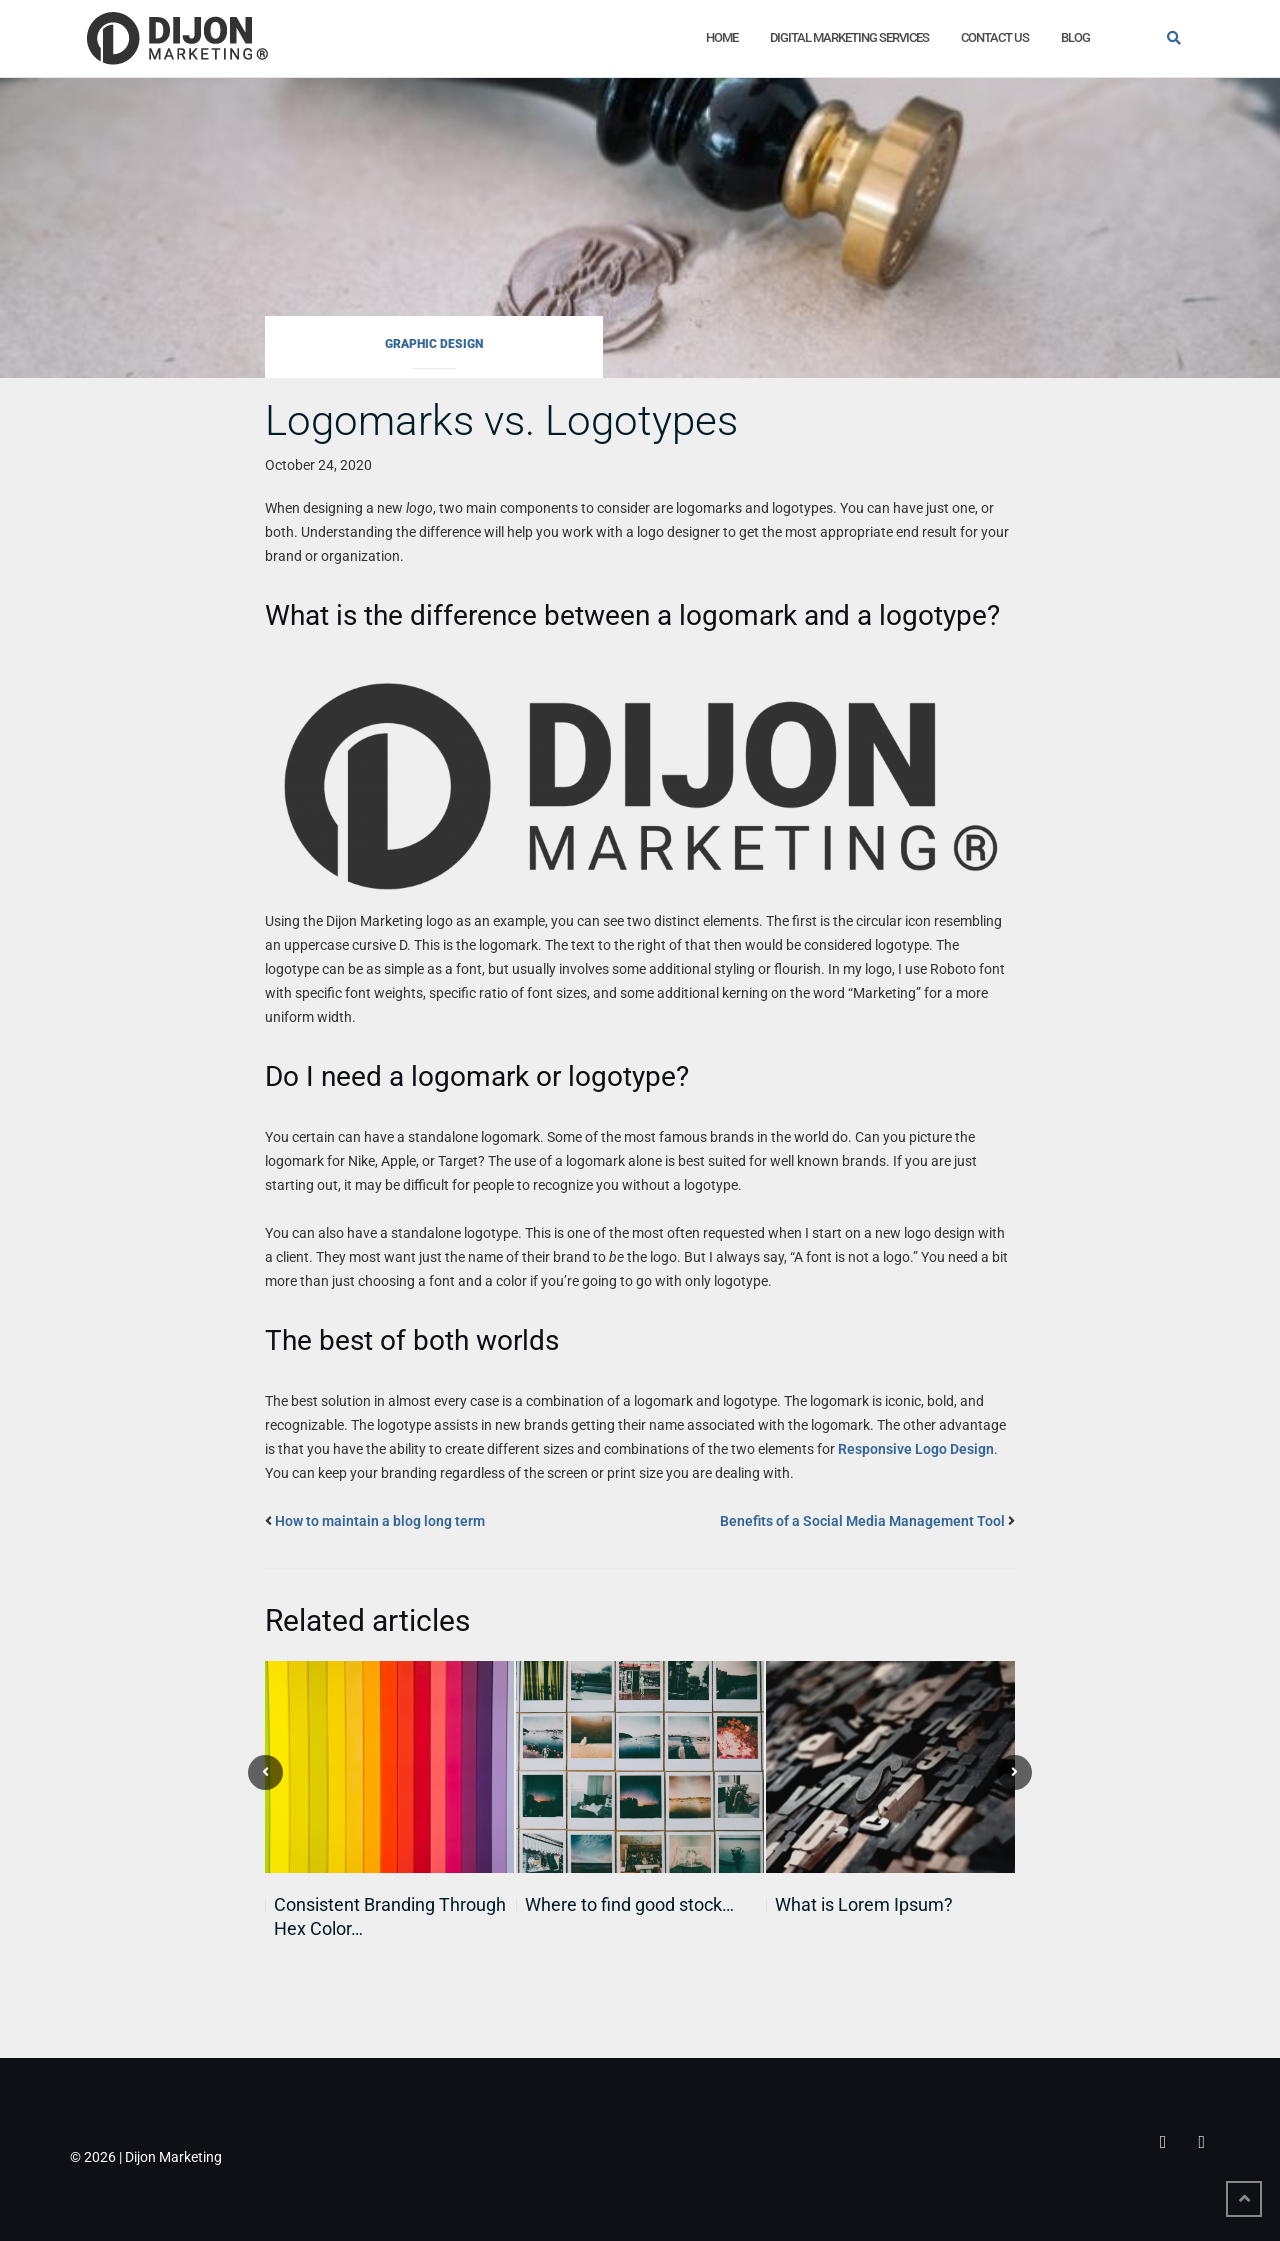  I want to click on Graphic Design, so click(434, 344).